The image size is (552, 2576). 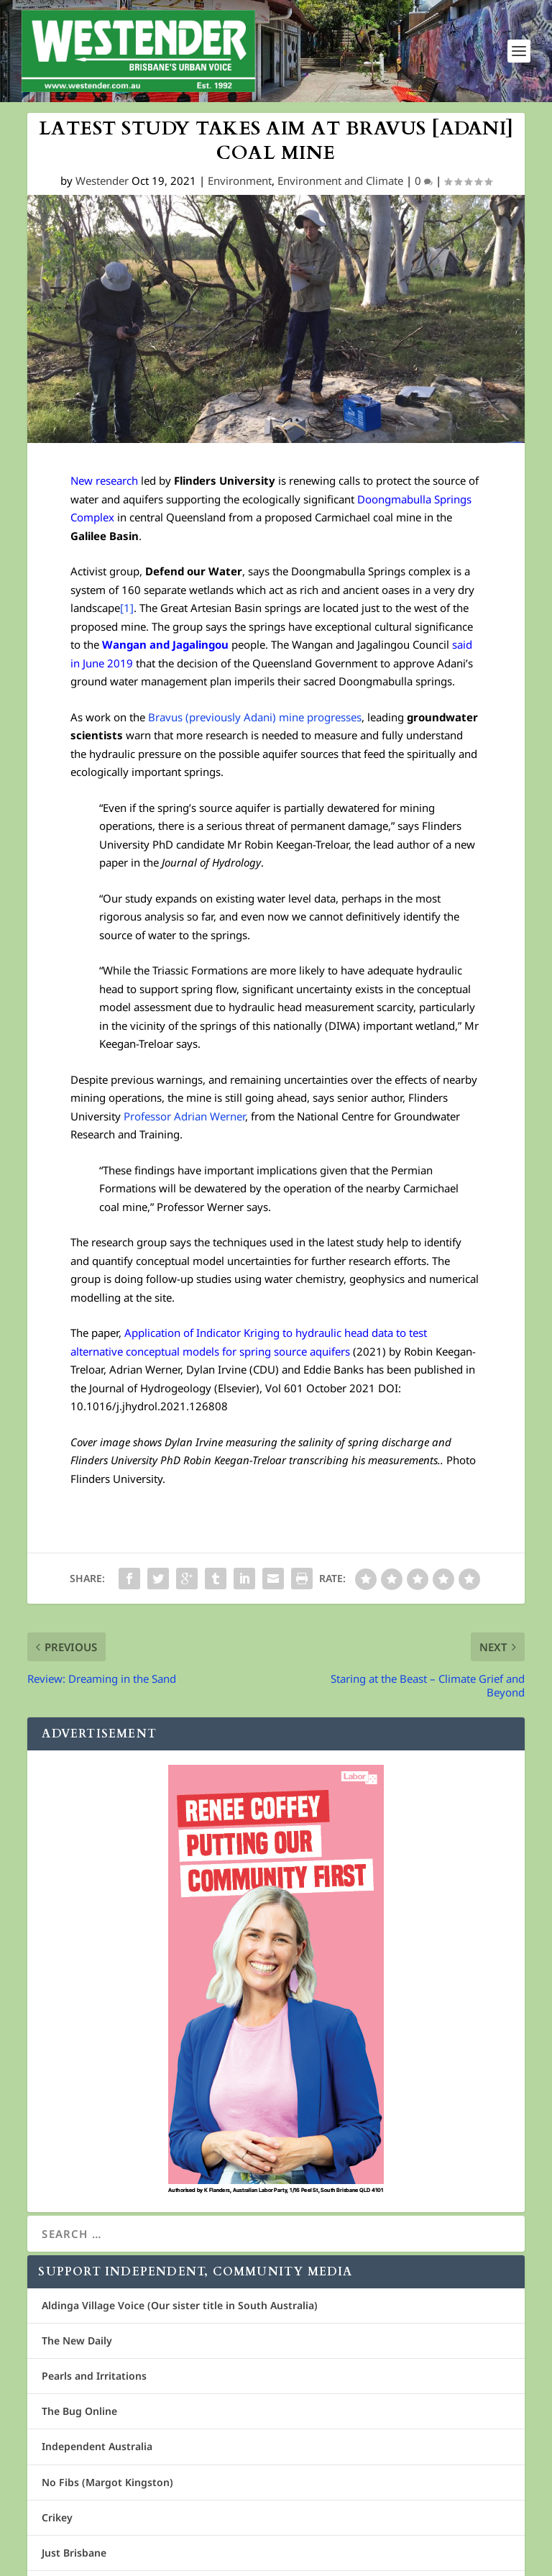 I want to click on The New Daily, so click(x=77, y=2340).